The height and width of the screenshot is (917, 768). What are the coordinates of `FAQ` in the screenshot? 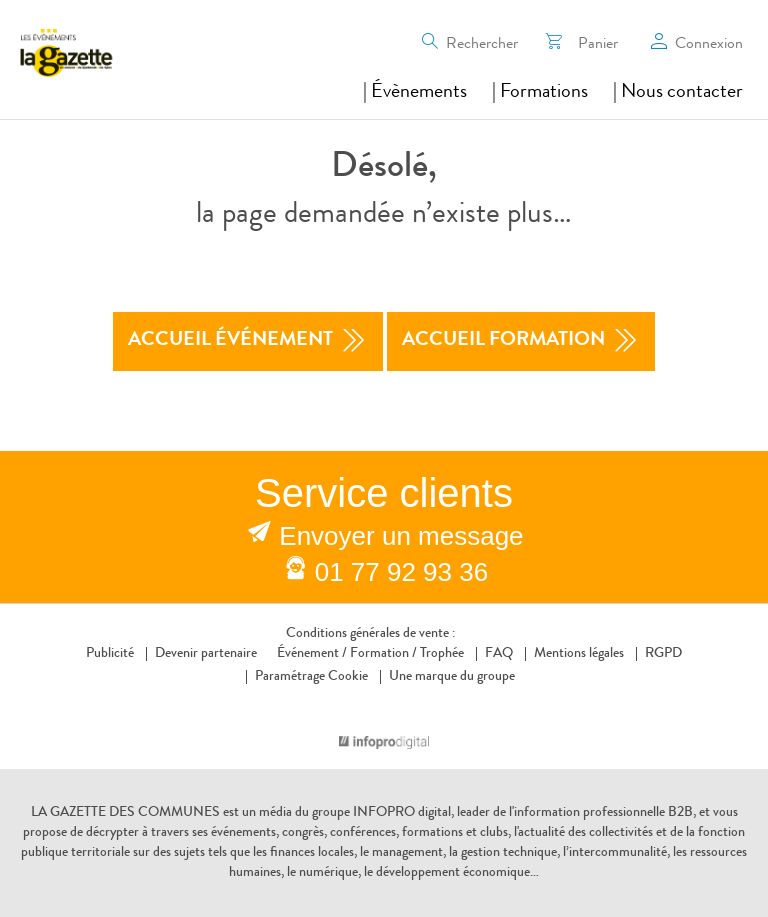 It's located at (499, 654).